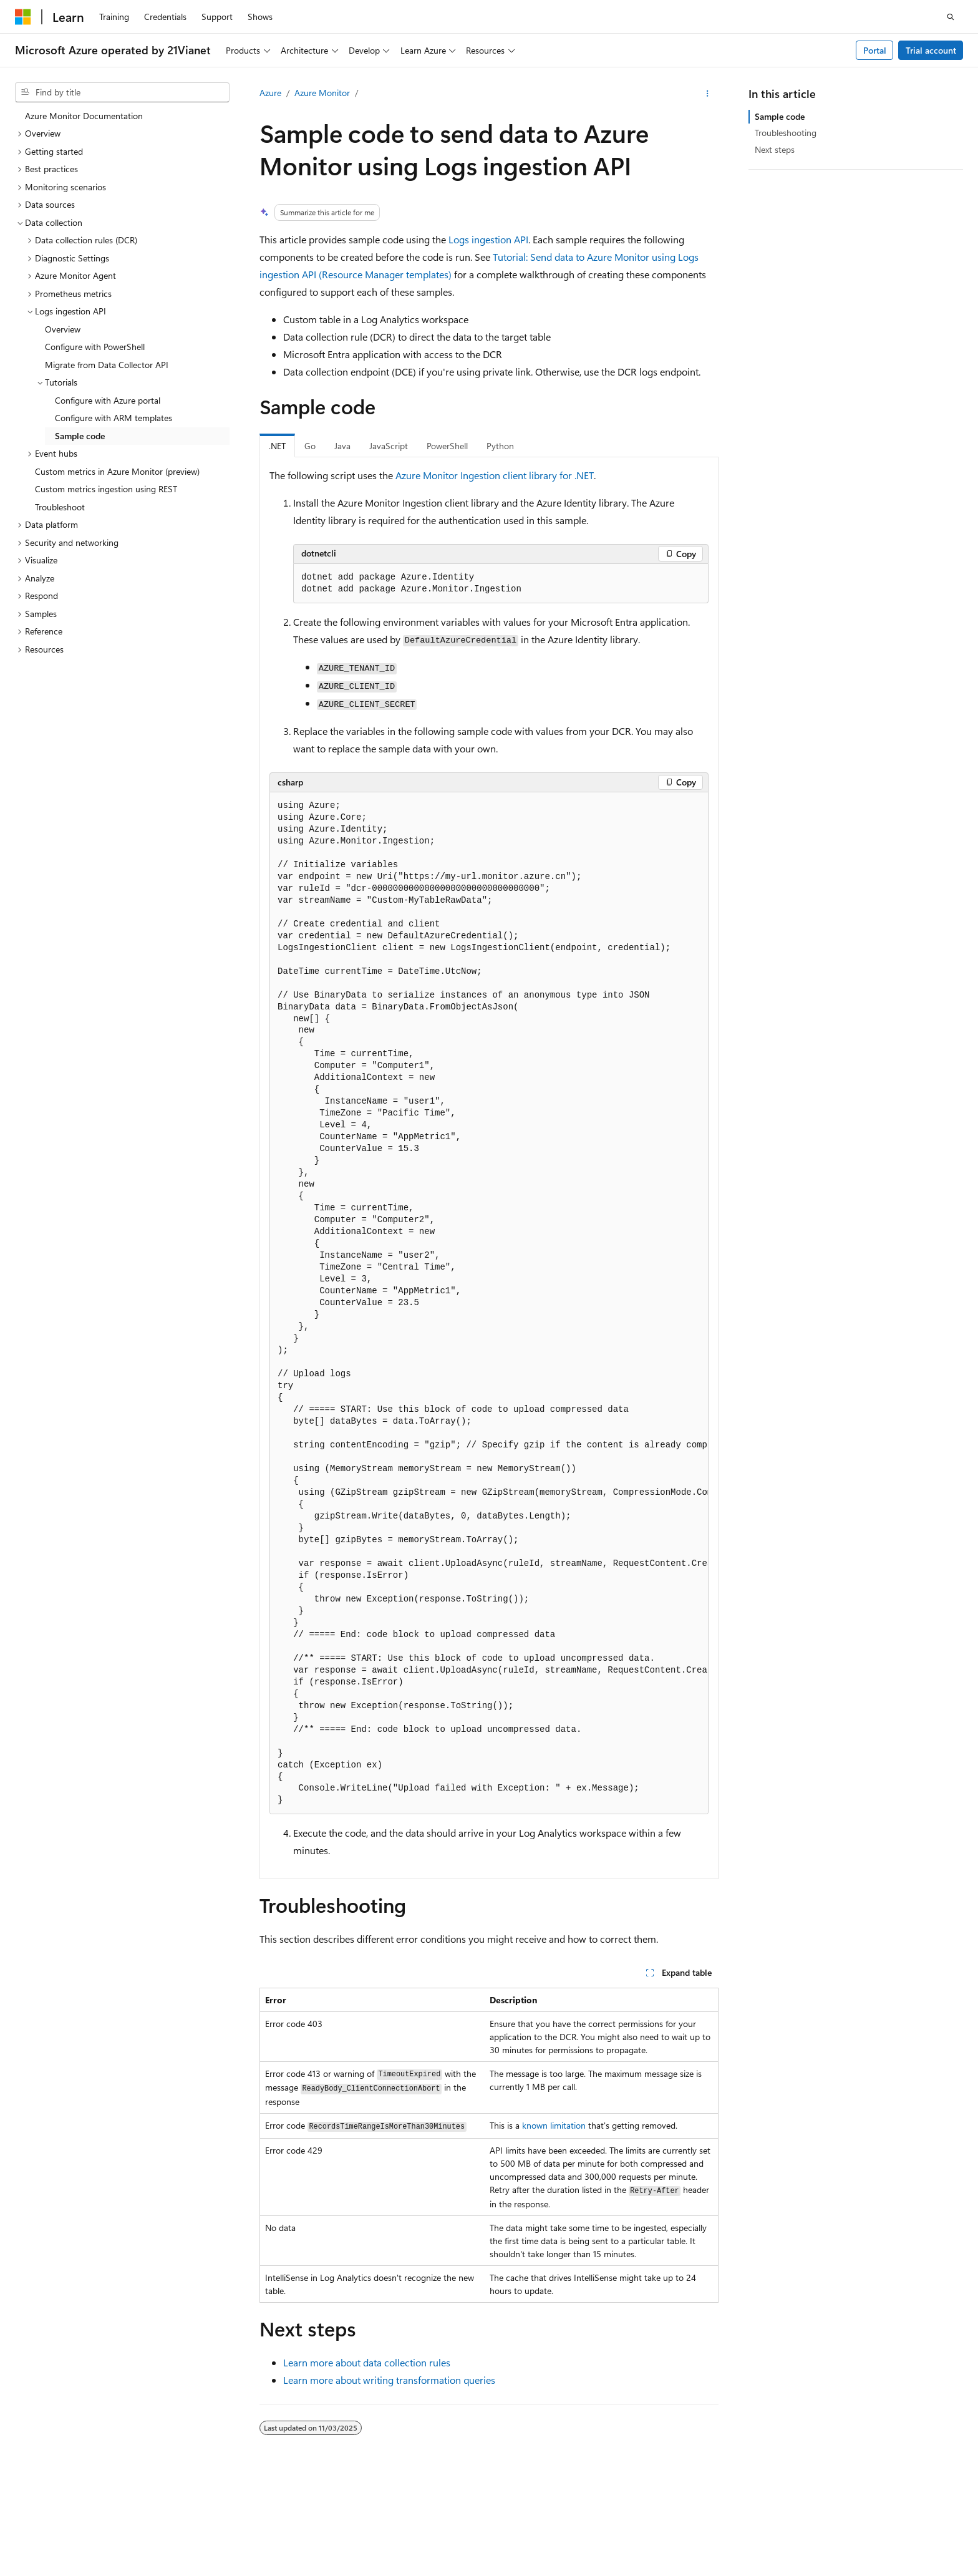  What do you see at coordinates (547, 2520) in the screenshot?
I see `AI Disclaimer` at bounding box center [547, 2520].